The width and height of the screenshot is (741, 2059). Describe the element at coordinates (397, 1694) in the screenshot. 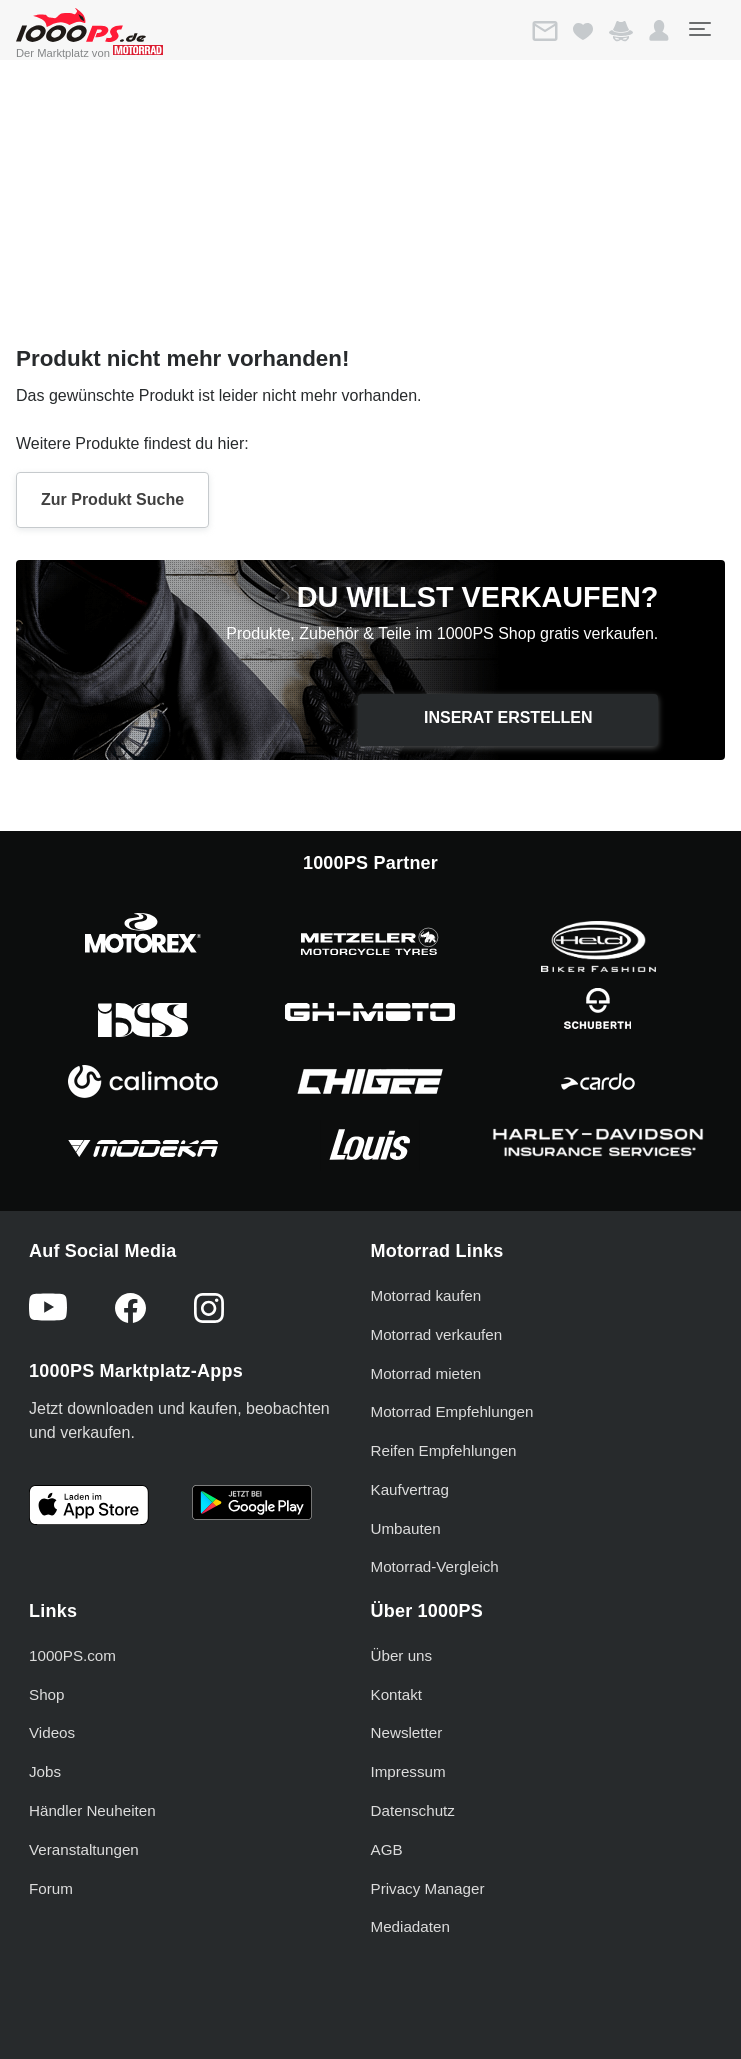

I see `Kontakt` at that location.